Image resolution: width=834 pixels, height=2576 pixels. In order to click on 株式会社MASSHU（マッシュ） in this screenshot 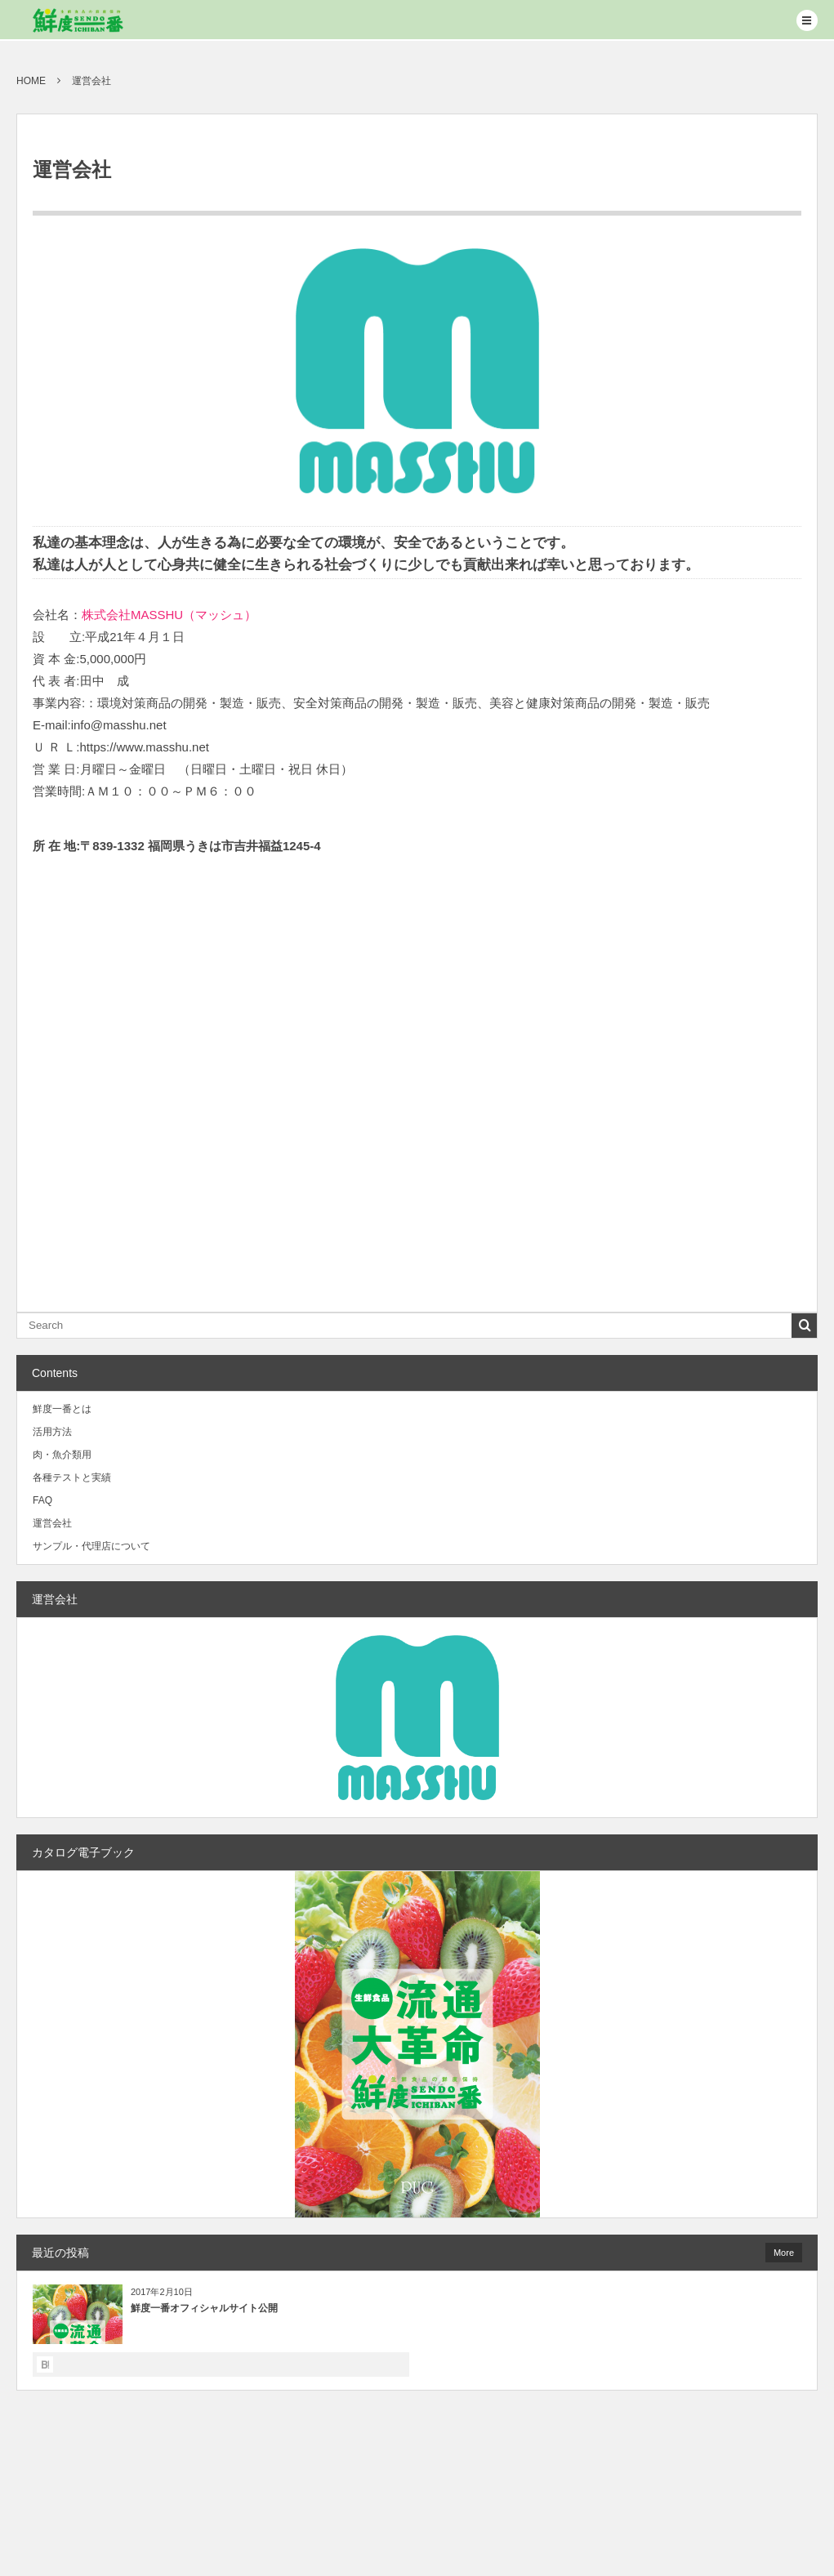, I will do `click(169, 615)`.